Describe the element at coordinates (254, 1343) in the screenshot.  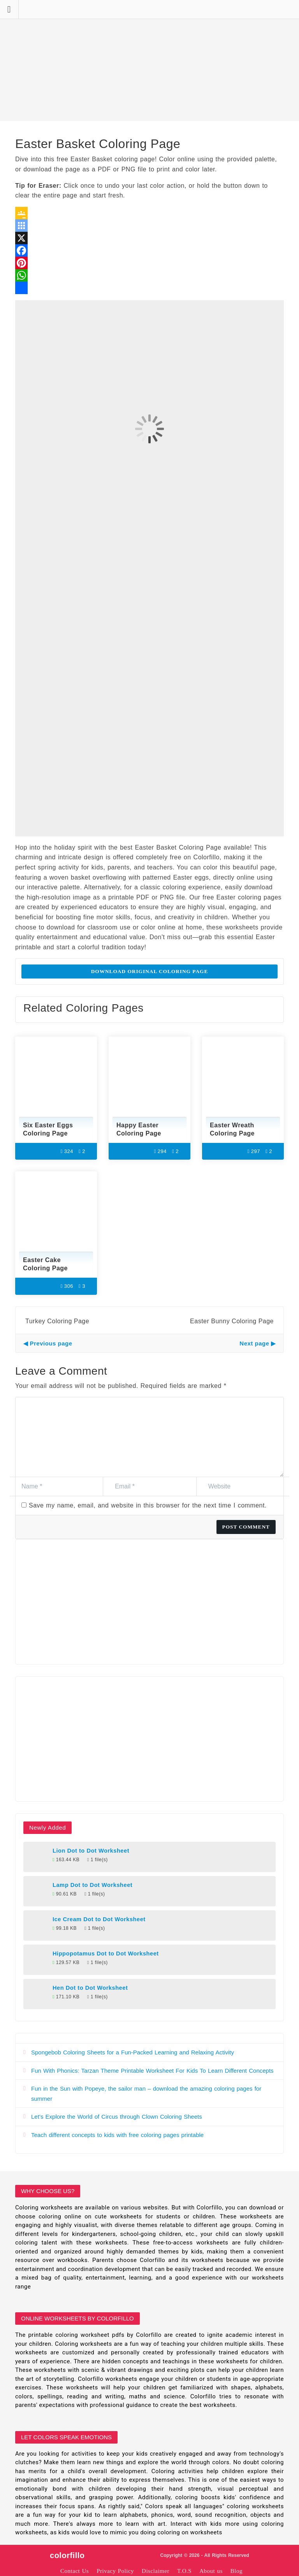
I see `Next page` at that location.